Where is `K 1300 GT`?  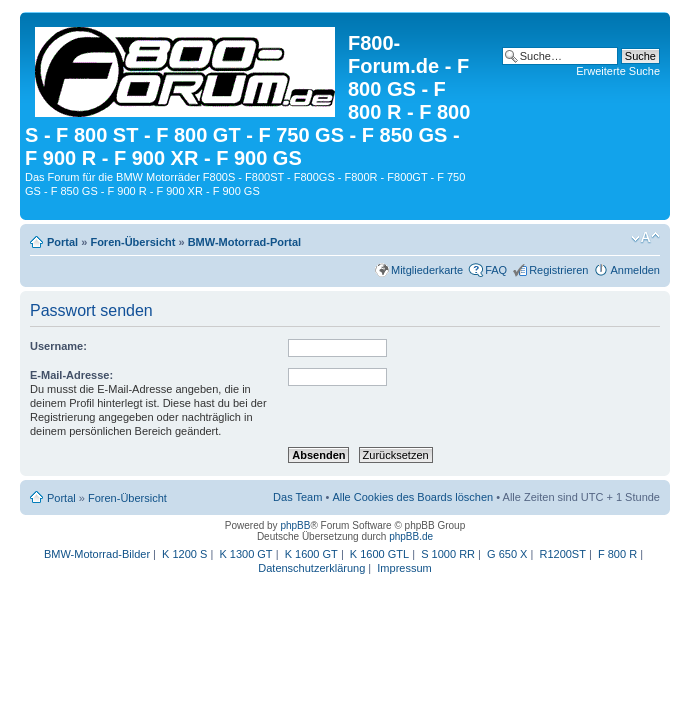 K 1300 GT is located at coordinates (245, 554).